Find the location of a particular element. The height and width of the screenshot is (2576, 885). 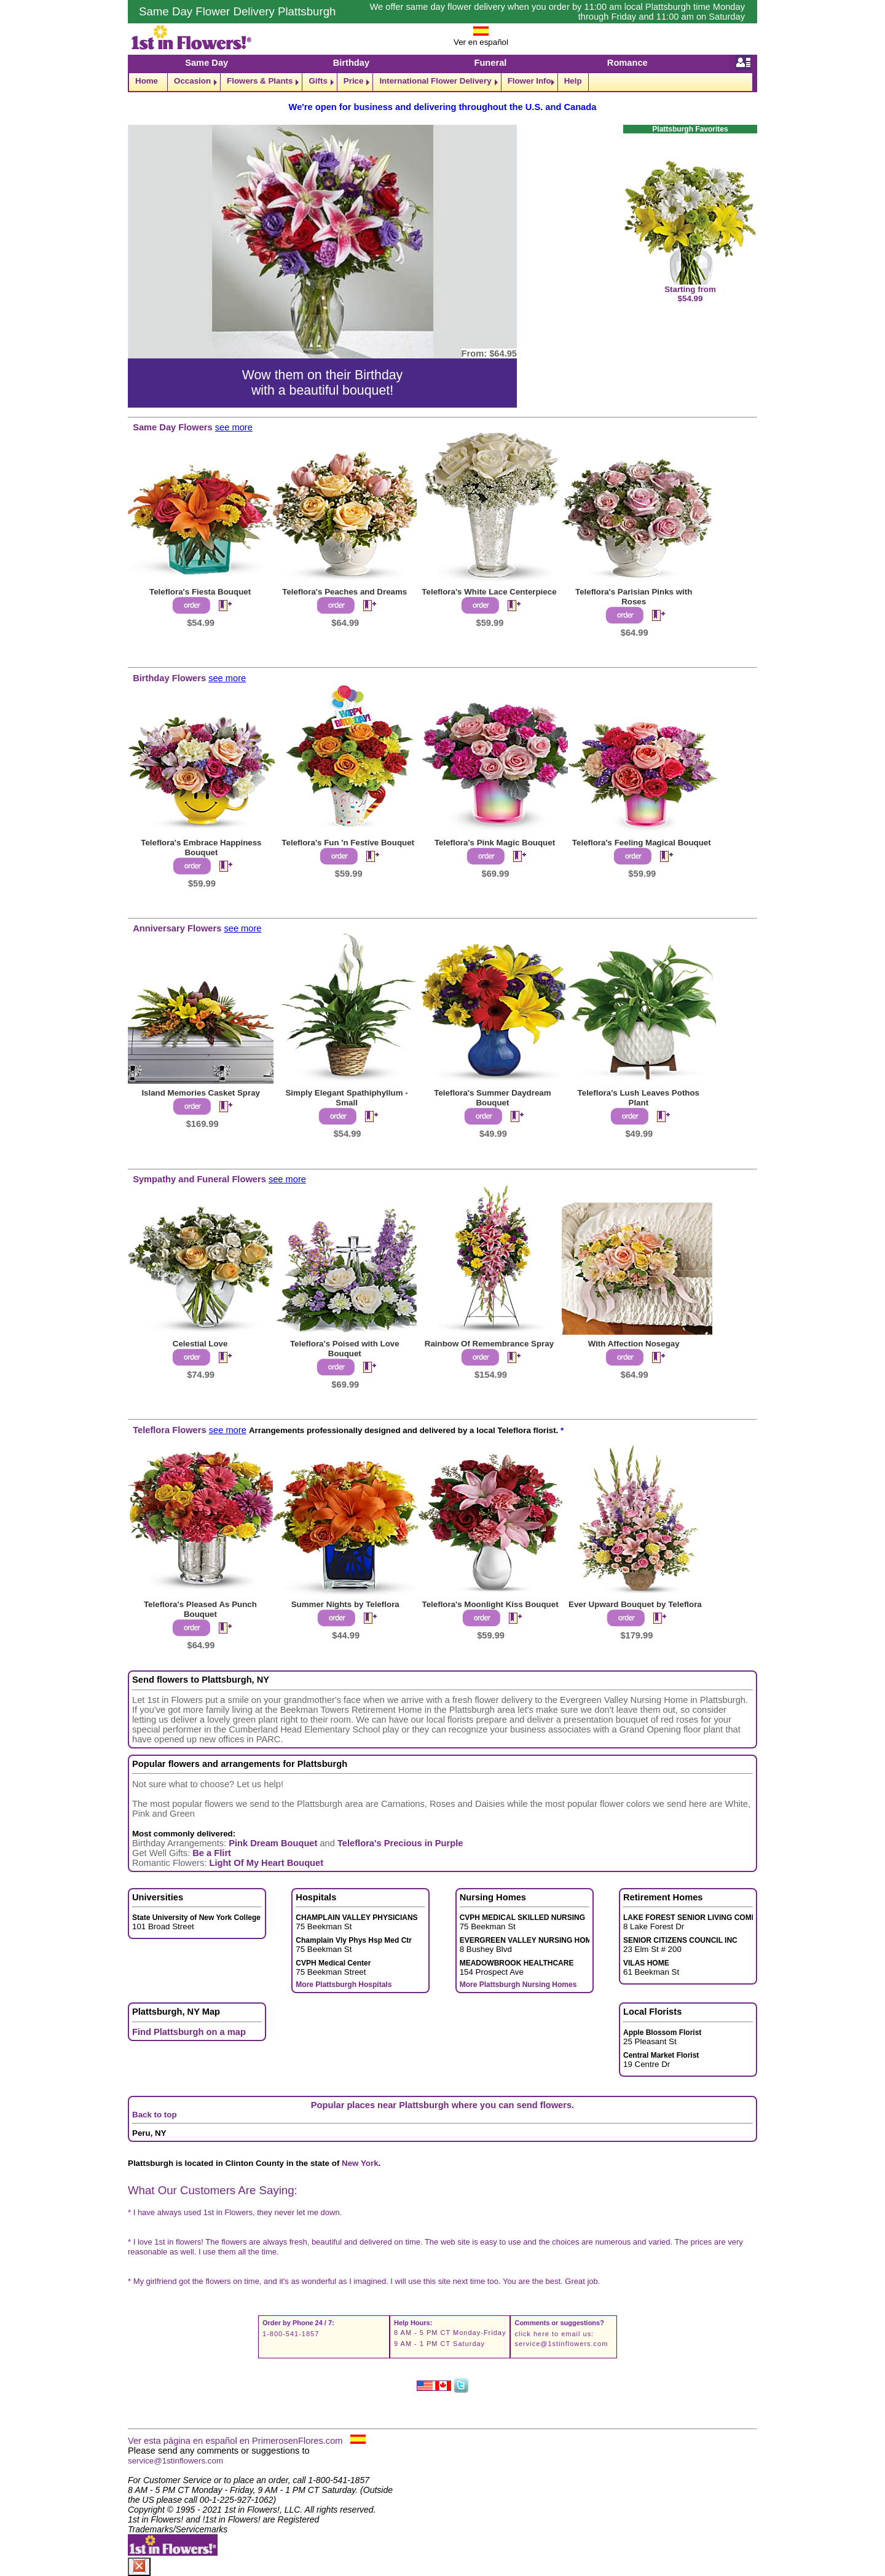

Teleflora's Precious in Purple is located at coordinates (400, 1843).